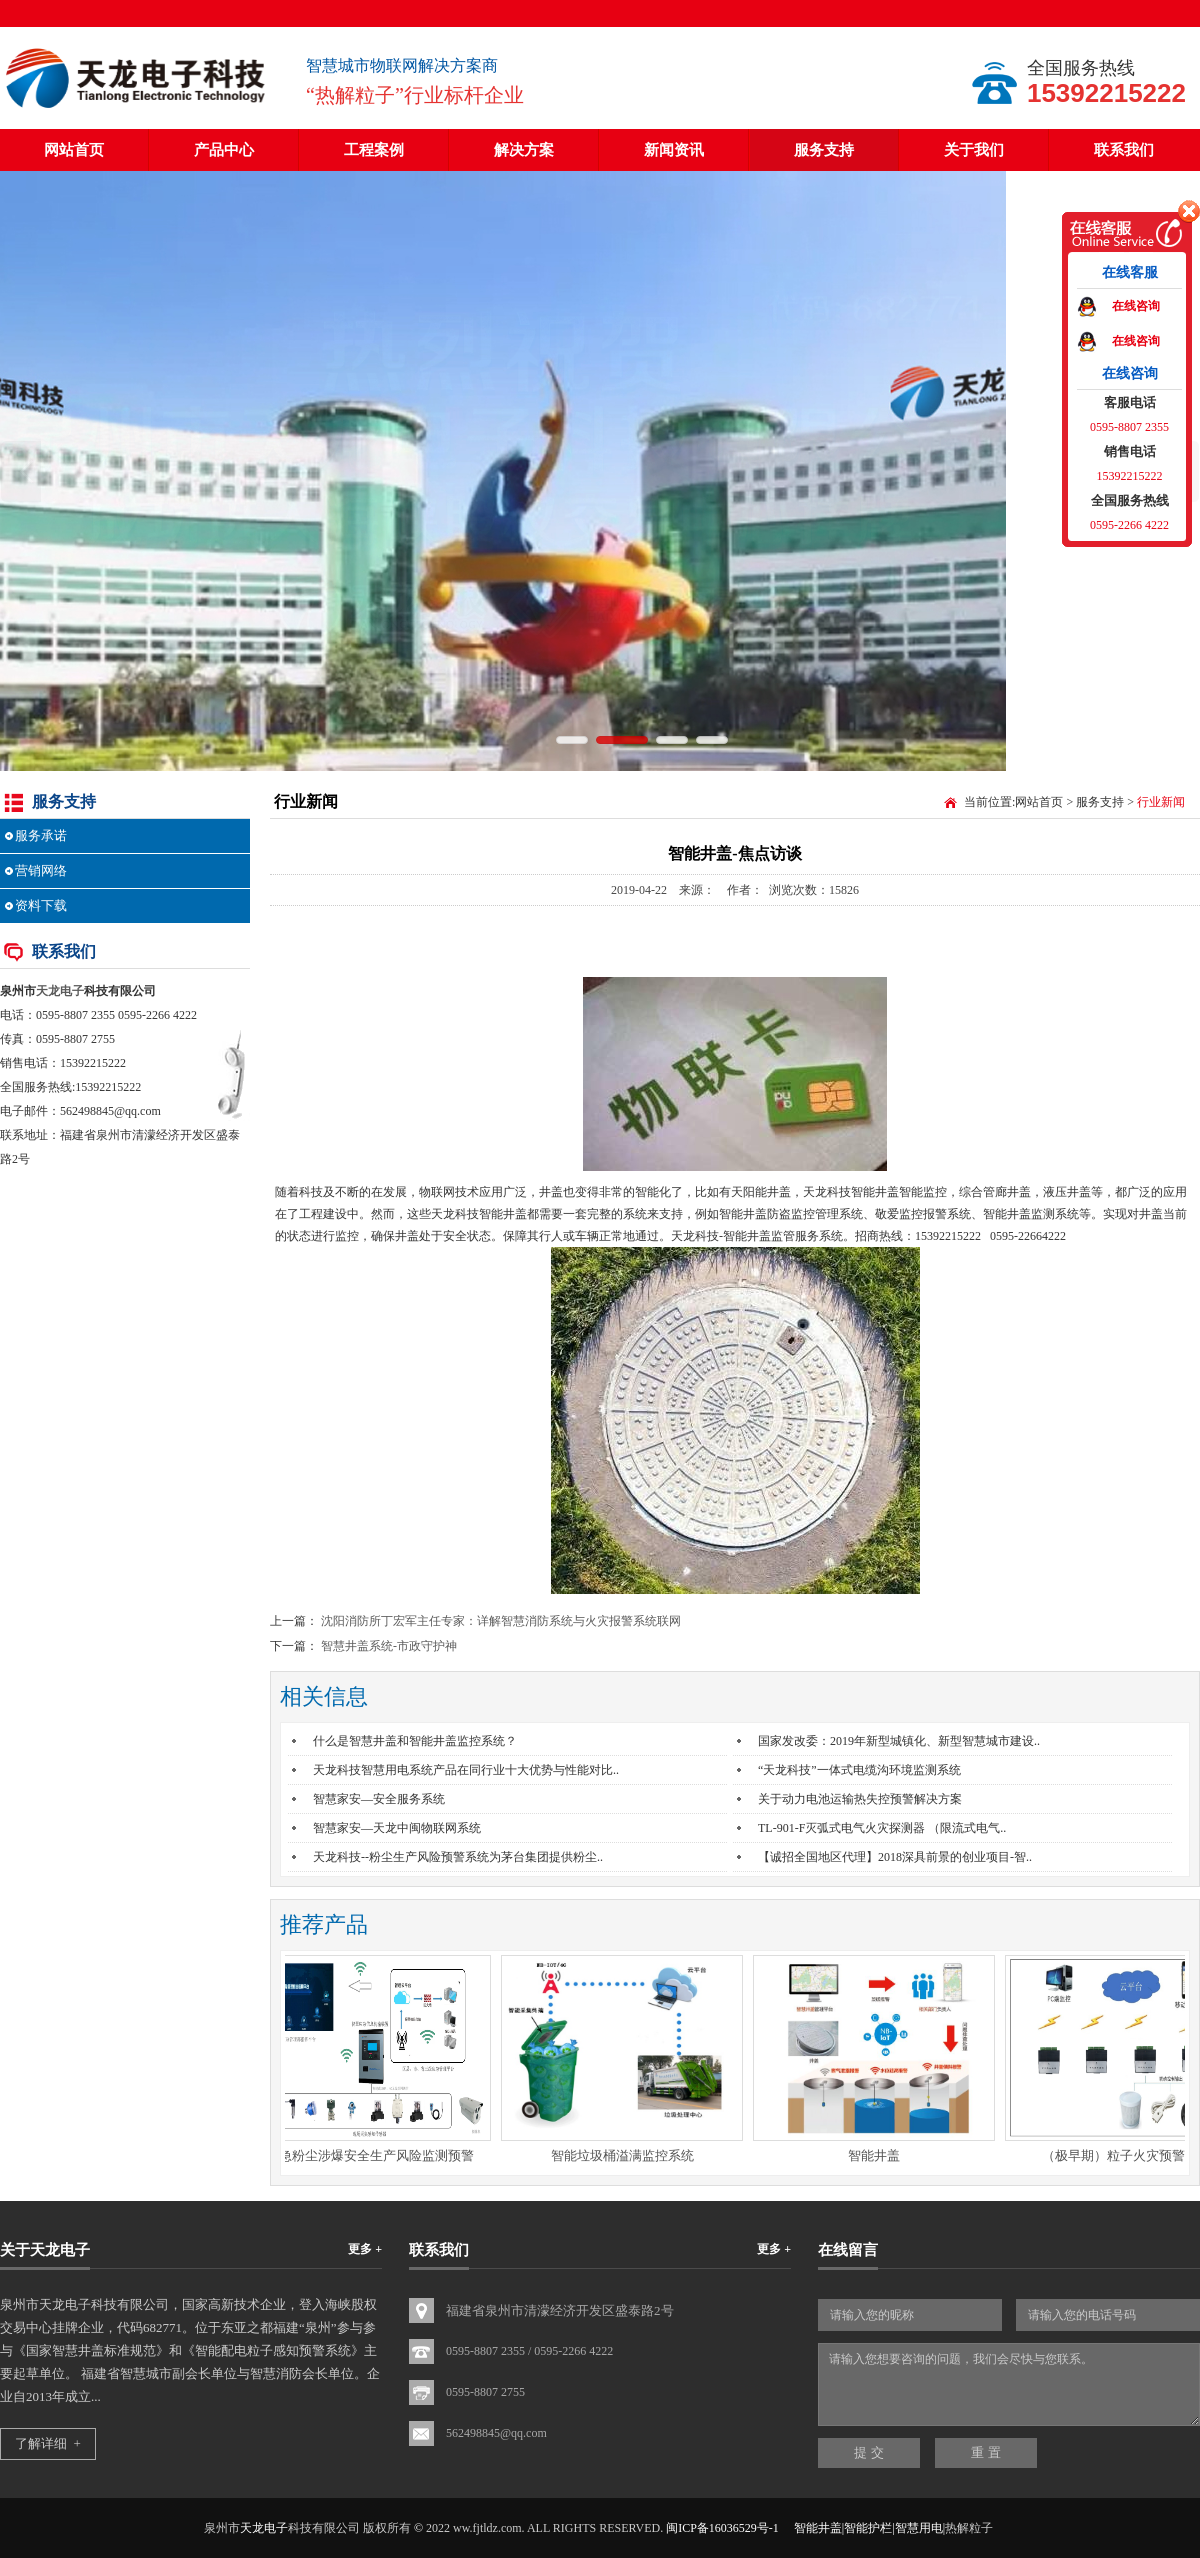 The height and width of the screenshot is (2558, 1200). Describe the element at coordinates (859, 1770) in the screenshot. I see `“天龙科技”一体式电缆沟环境监测系统` at that location.